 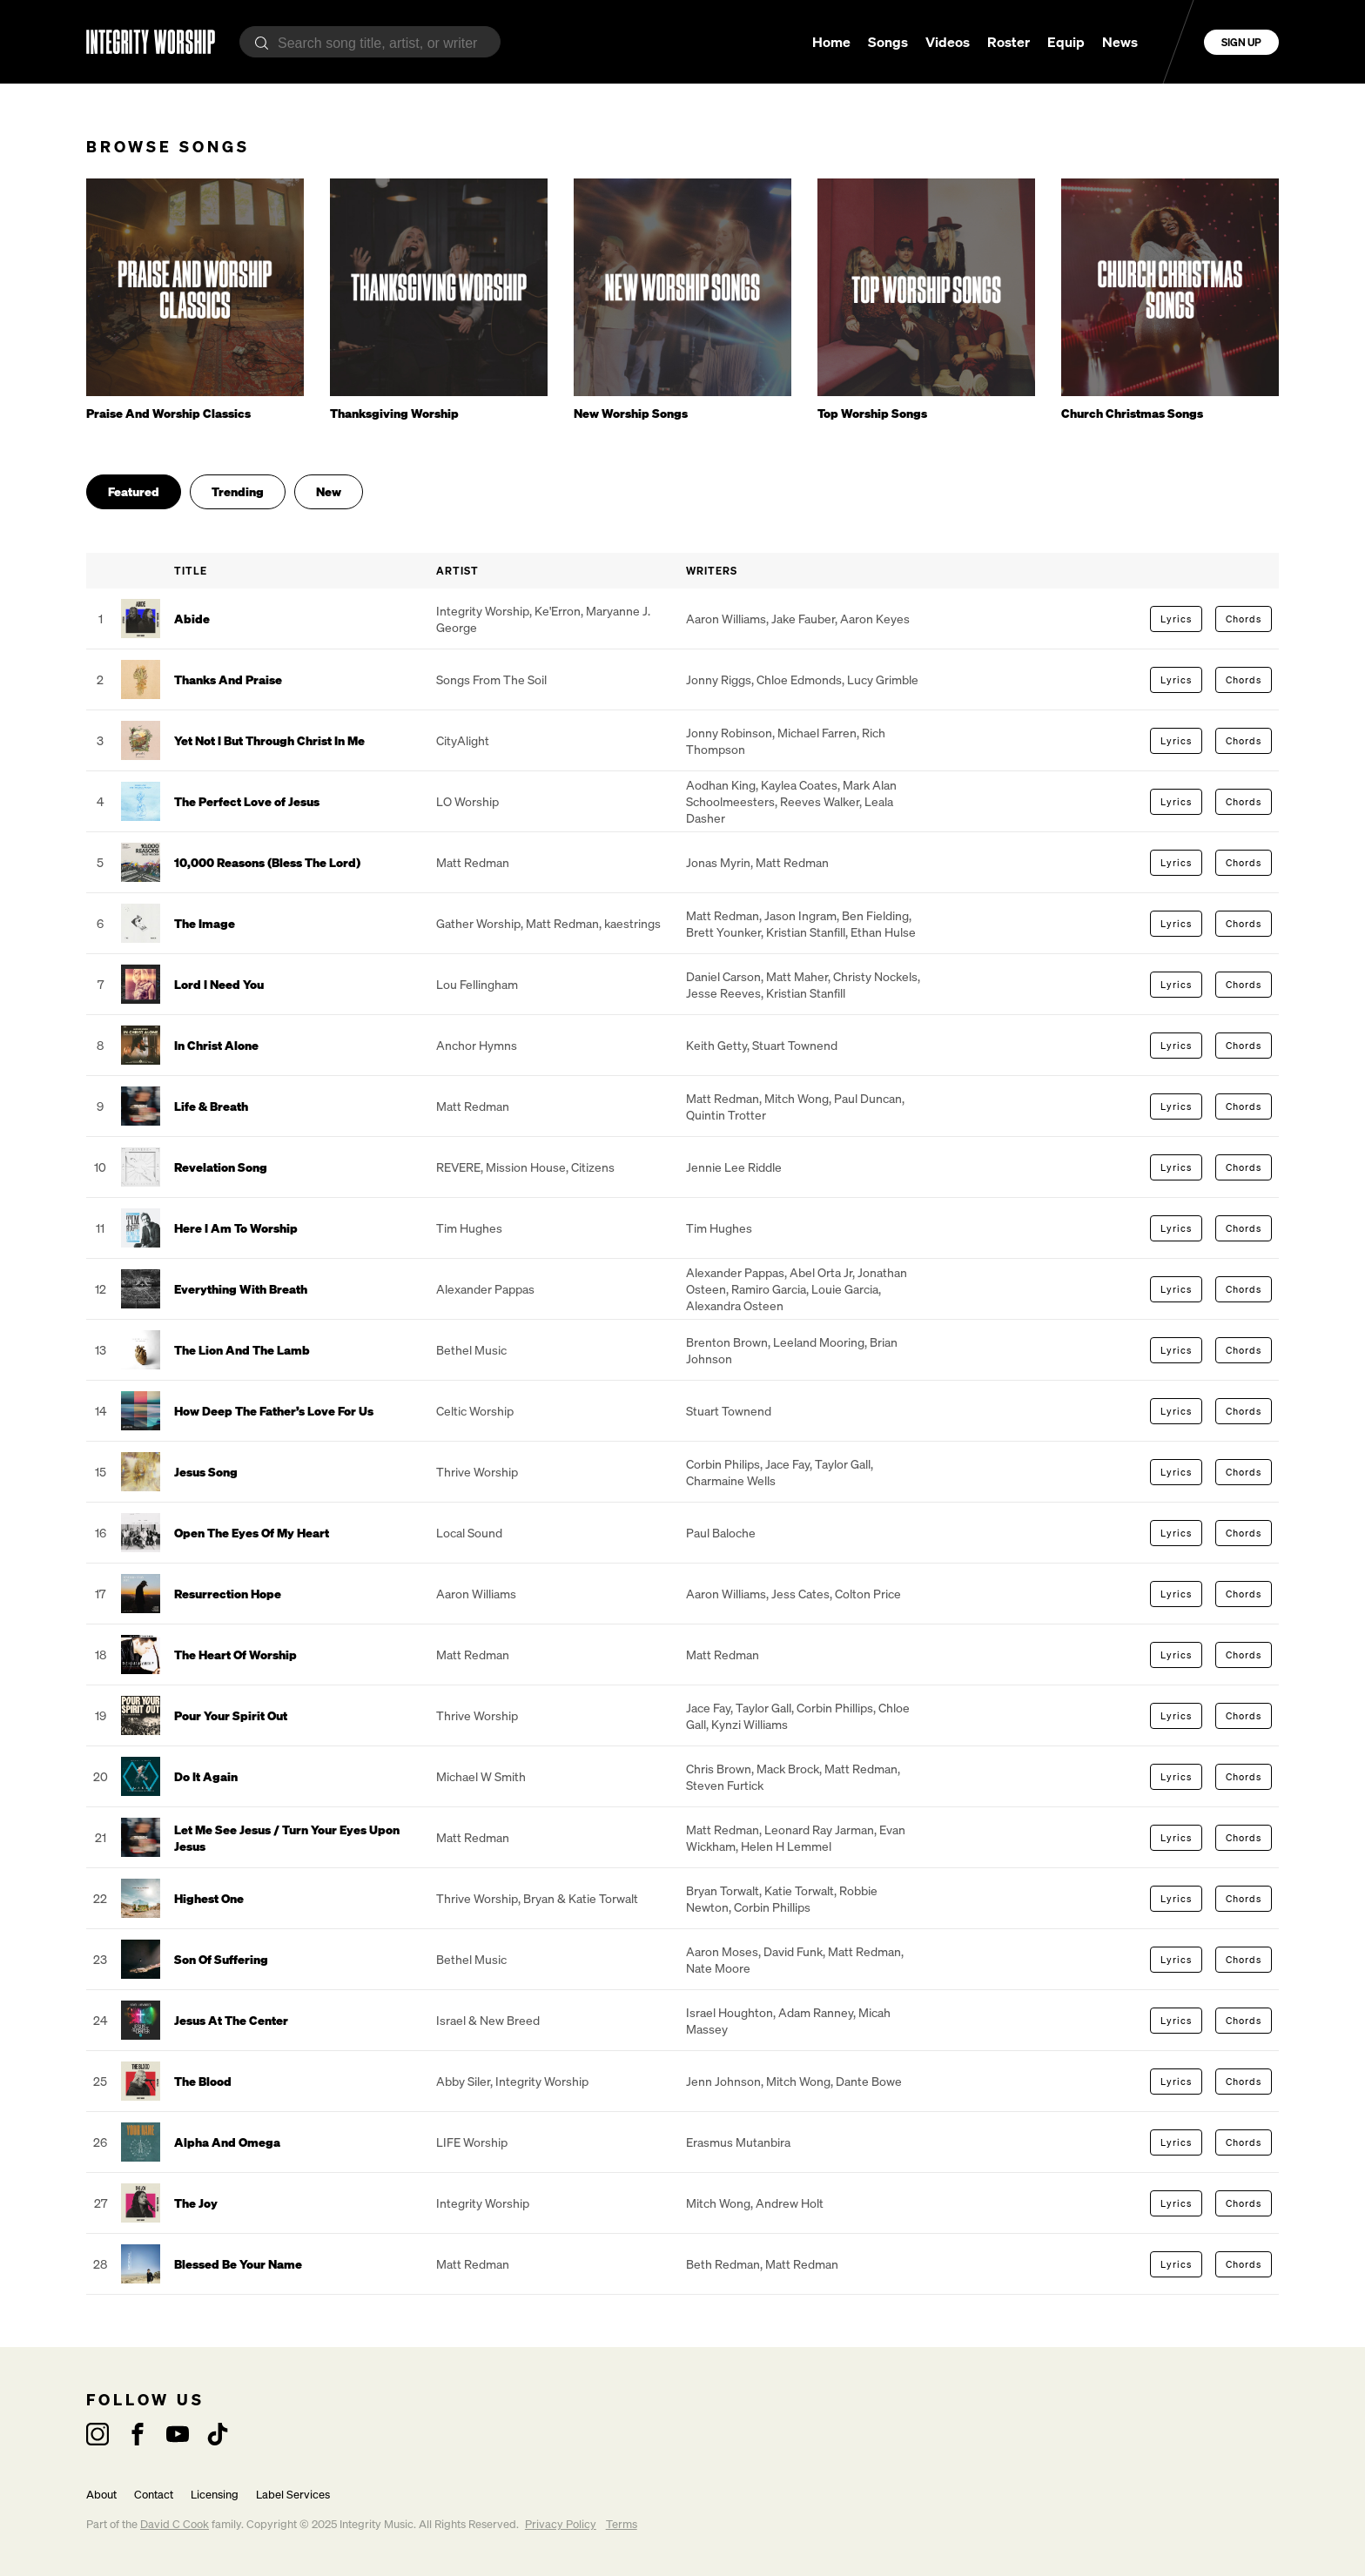 I want to click on Leeland Mooring, so click(x=818, y=1342).